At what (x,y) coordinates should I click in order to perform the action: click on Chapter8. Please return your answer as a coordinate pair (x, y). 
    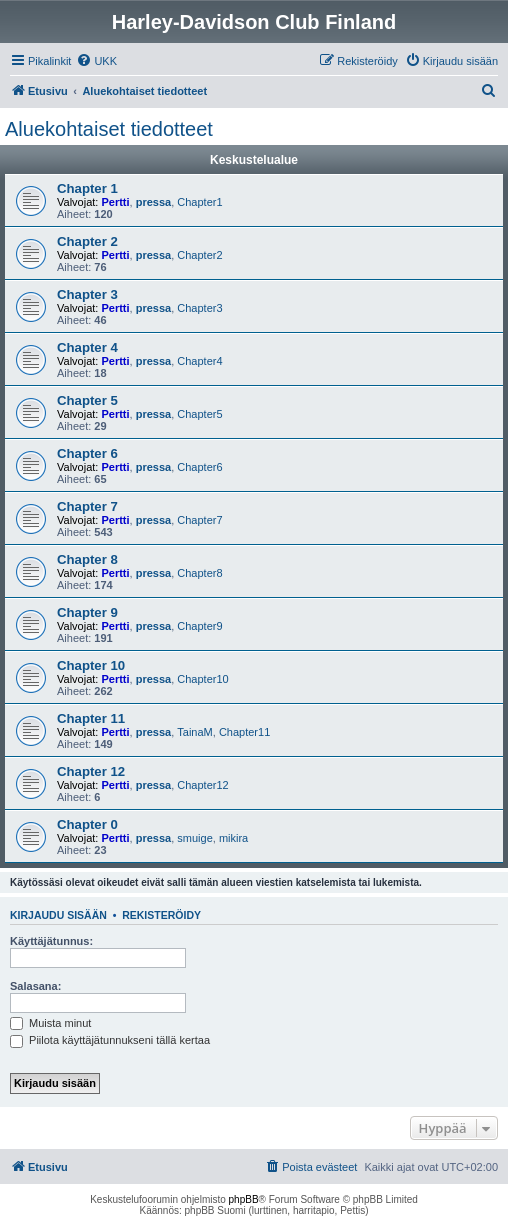
    Looking at the image, I should click on (199, 573).